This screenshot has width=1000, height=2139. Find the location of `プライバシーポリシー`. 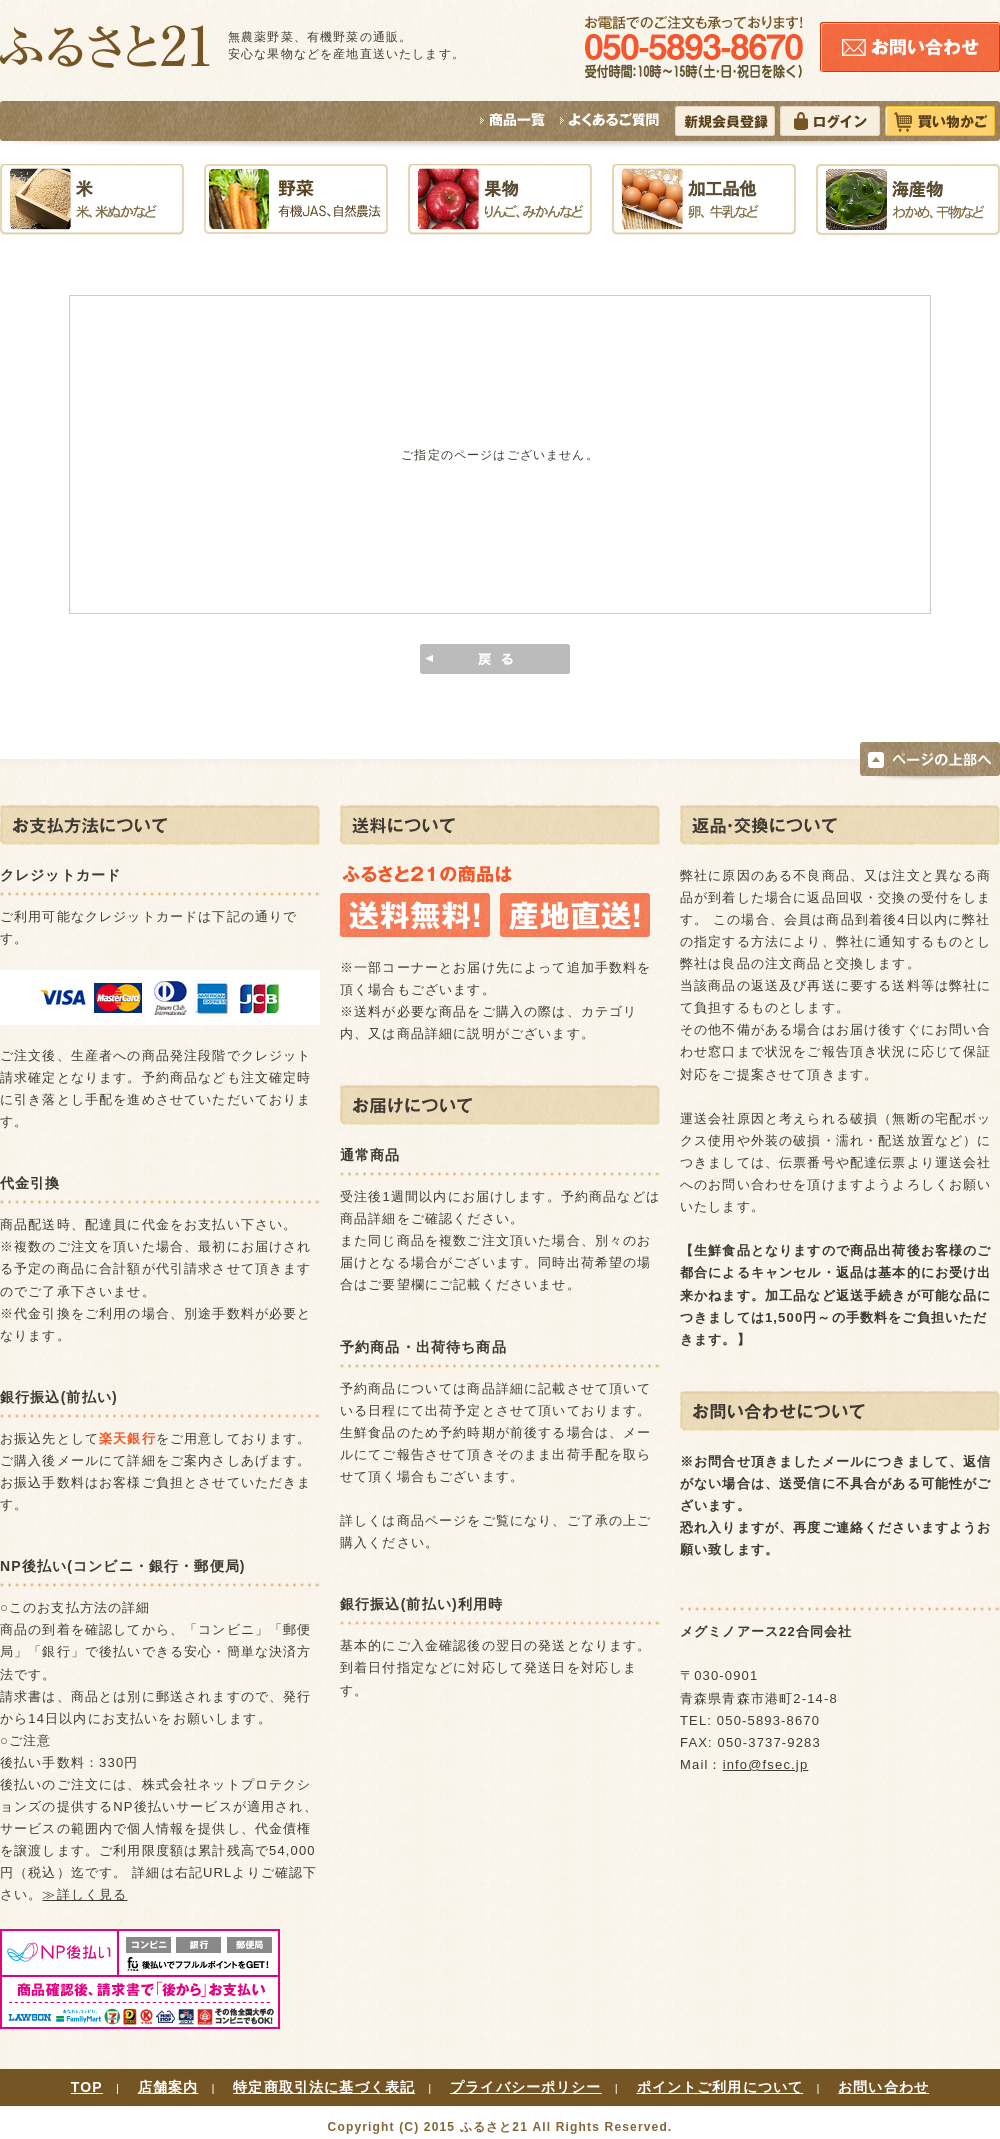

プライバシーポリシー is located at coordinates (526, 2087).